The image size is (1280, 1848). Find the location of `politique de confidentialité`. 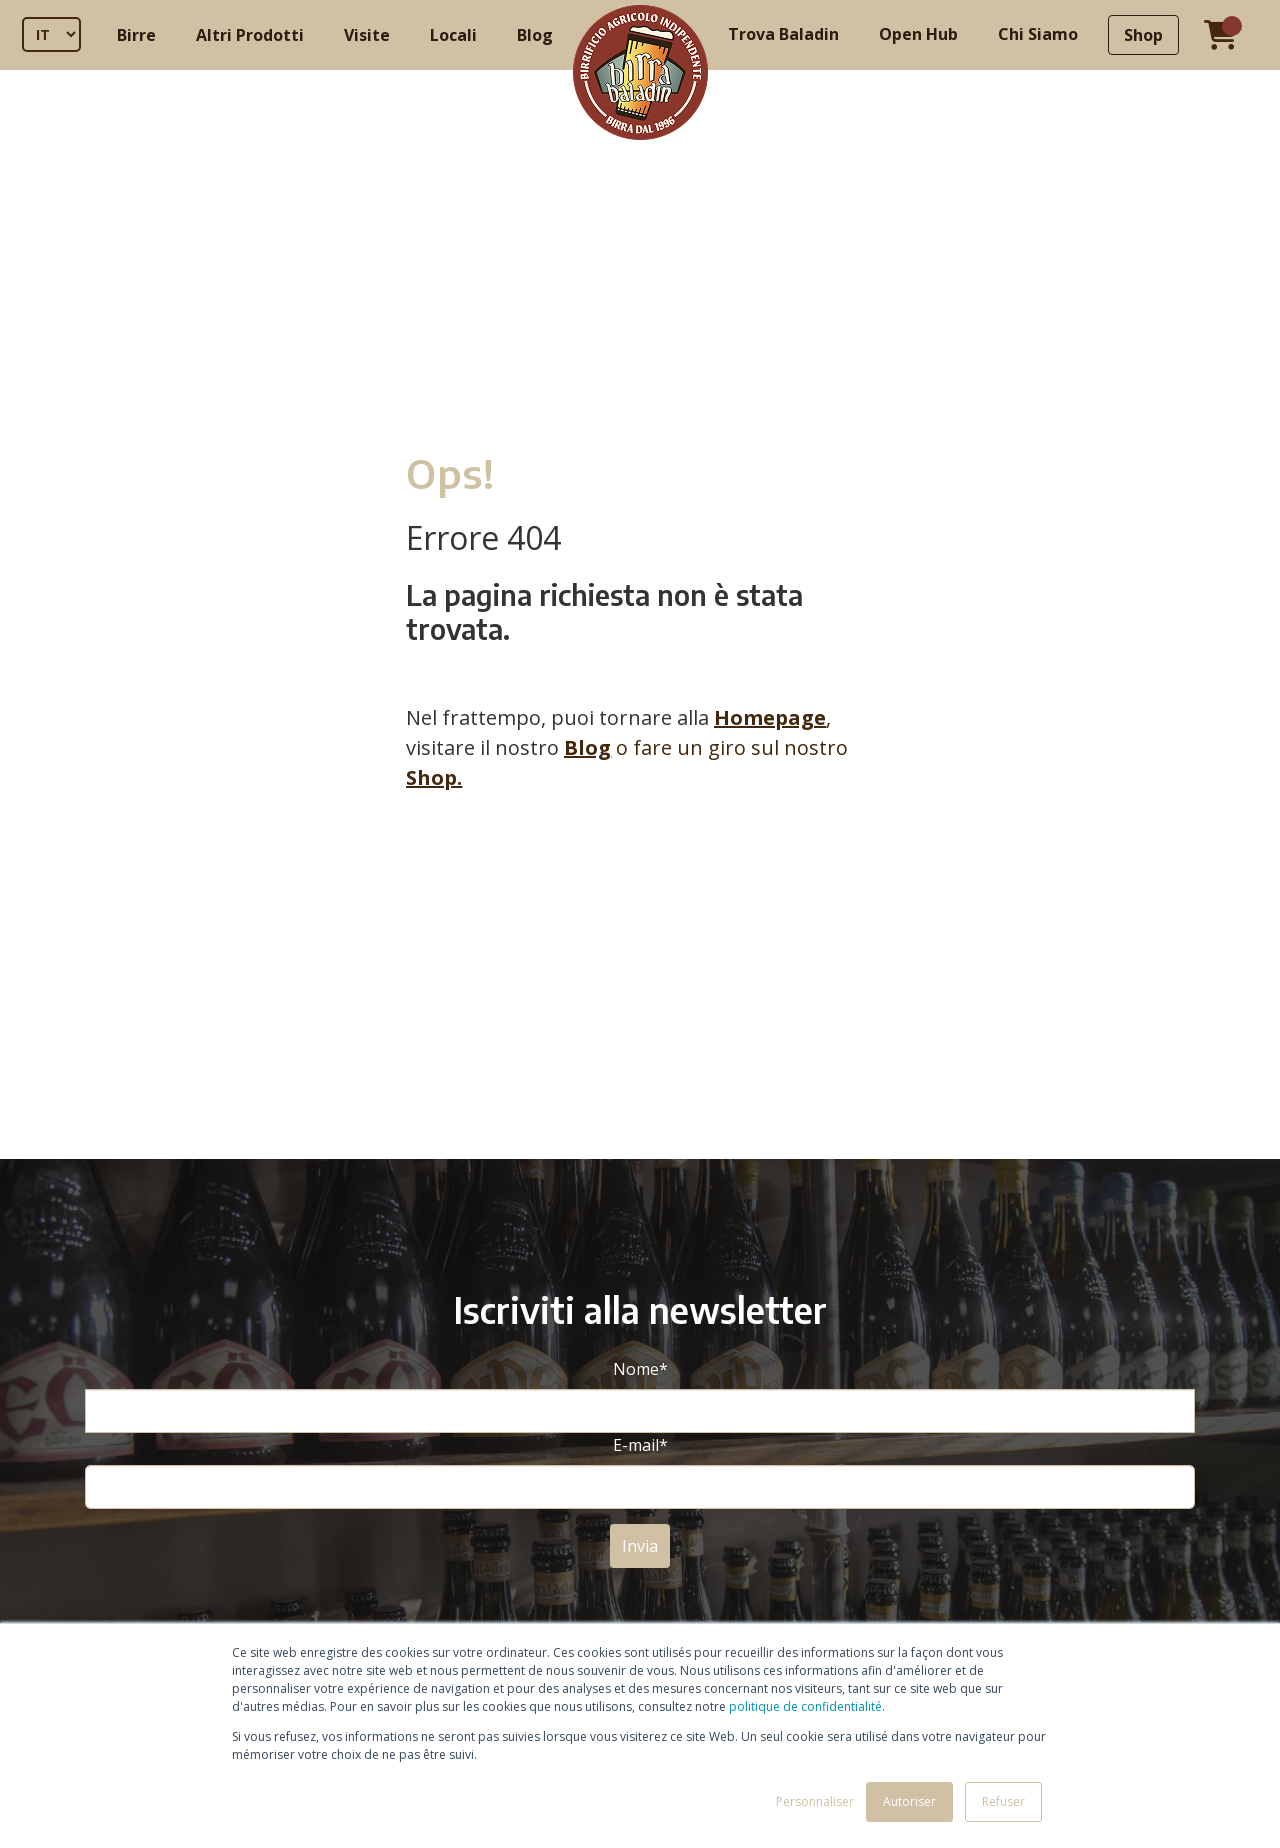

politique de confidentialité is located at coordinates (805, 1706).